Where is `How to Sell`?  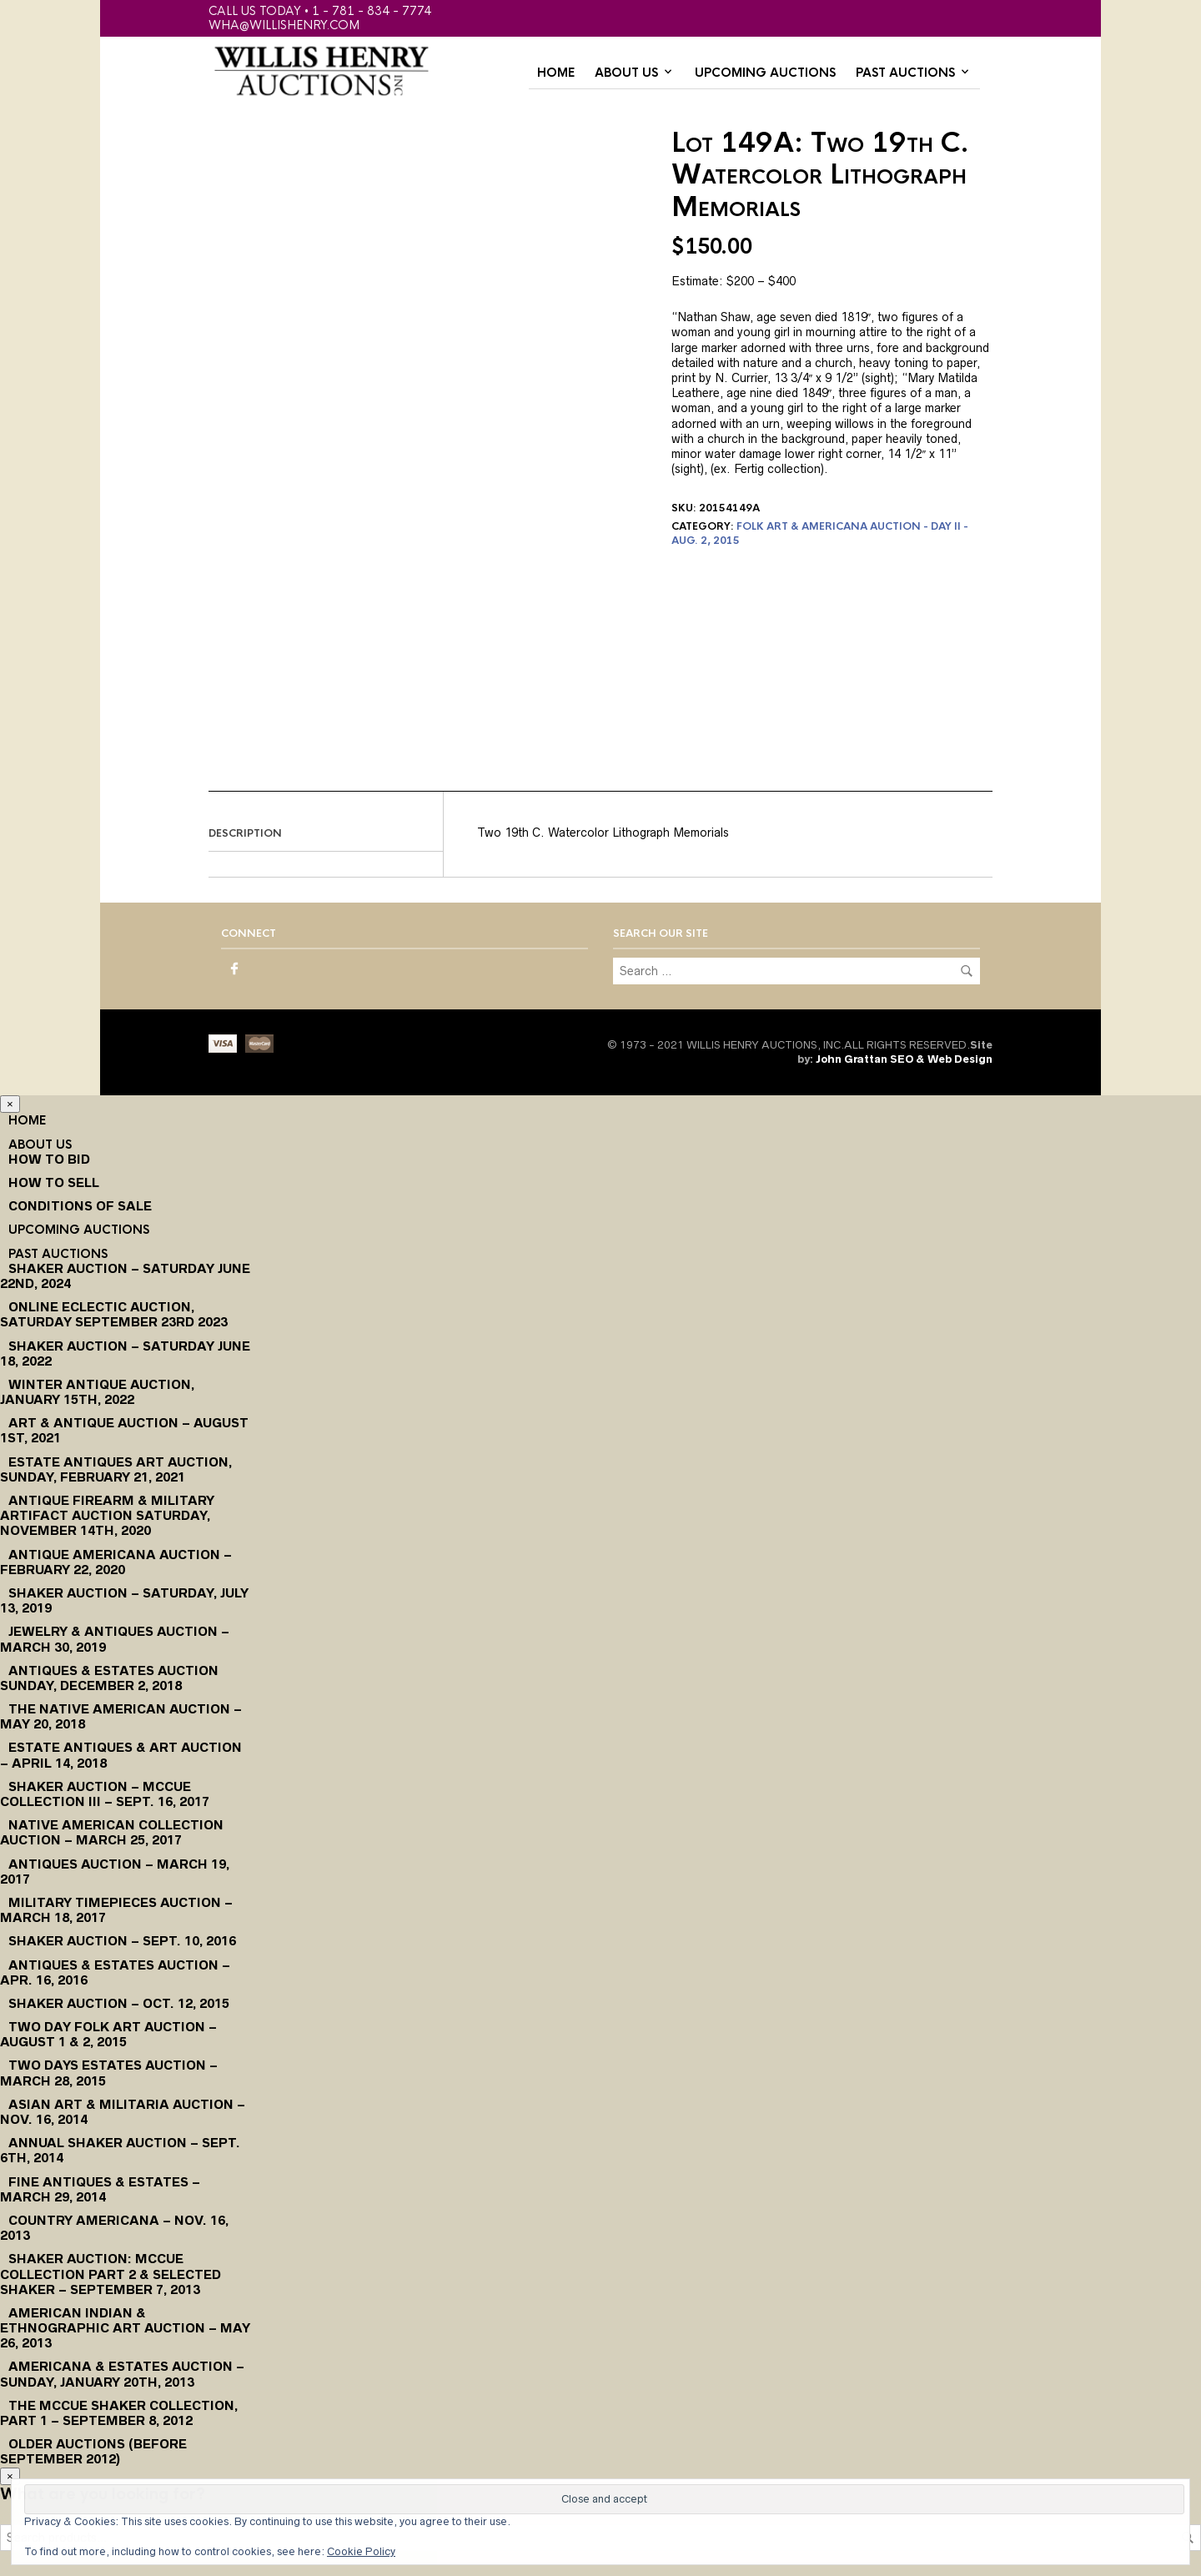 How to Sell is located at coordinates (53, 1182).